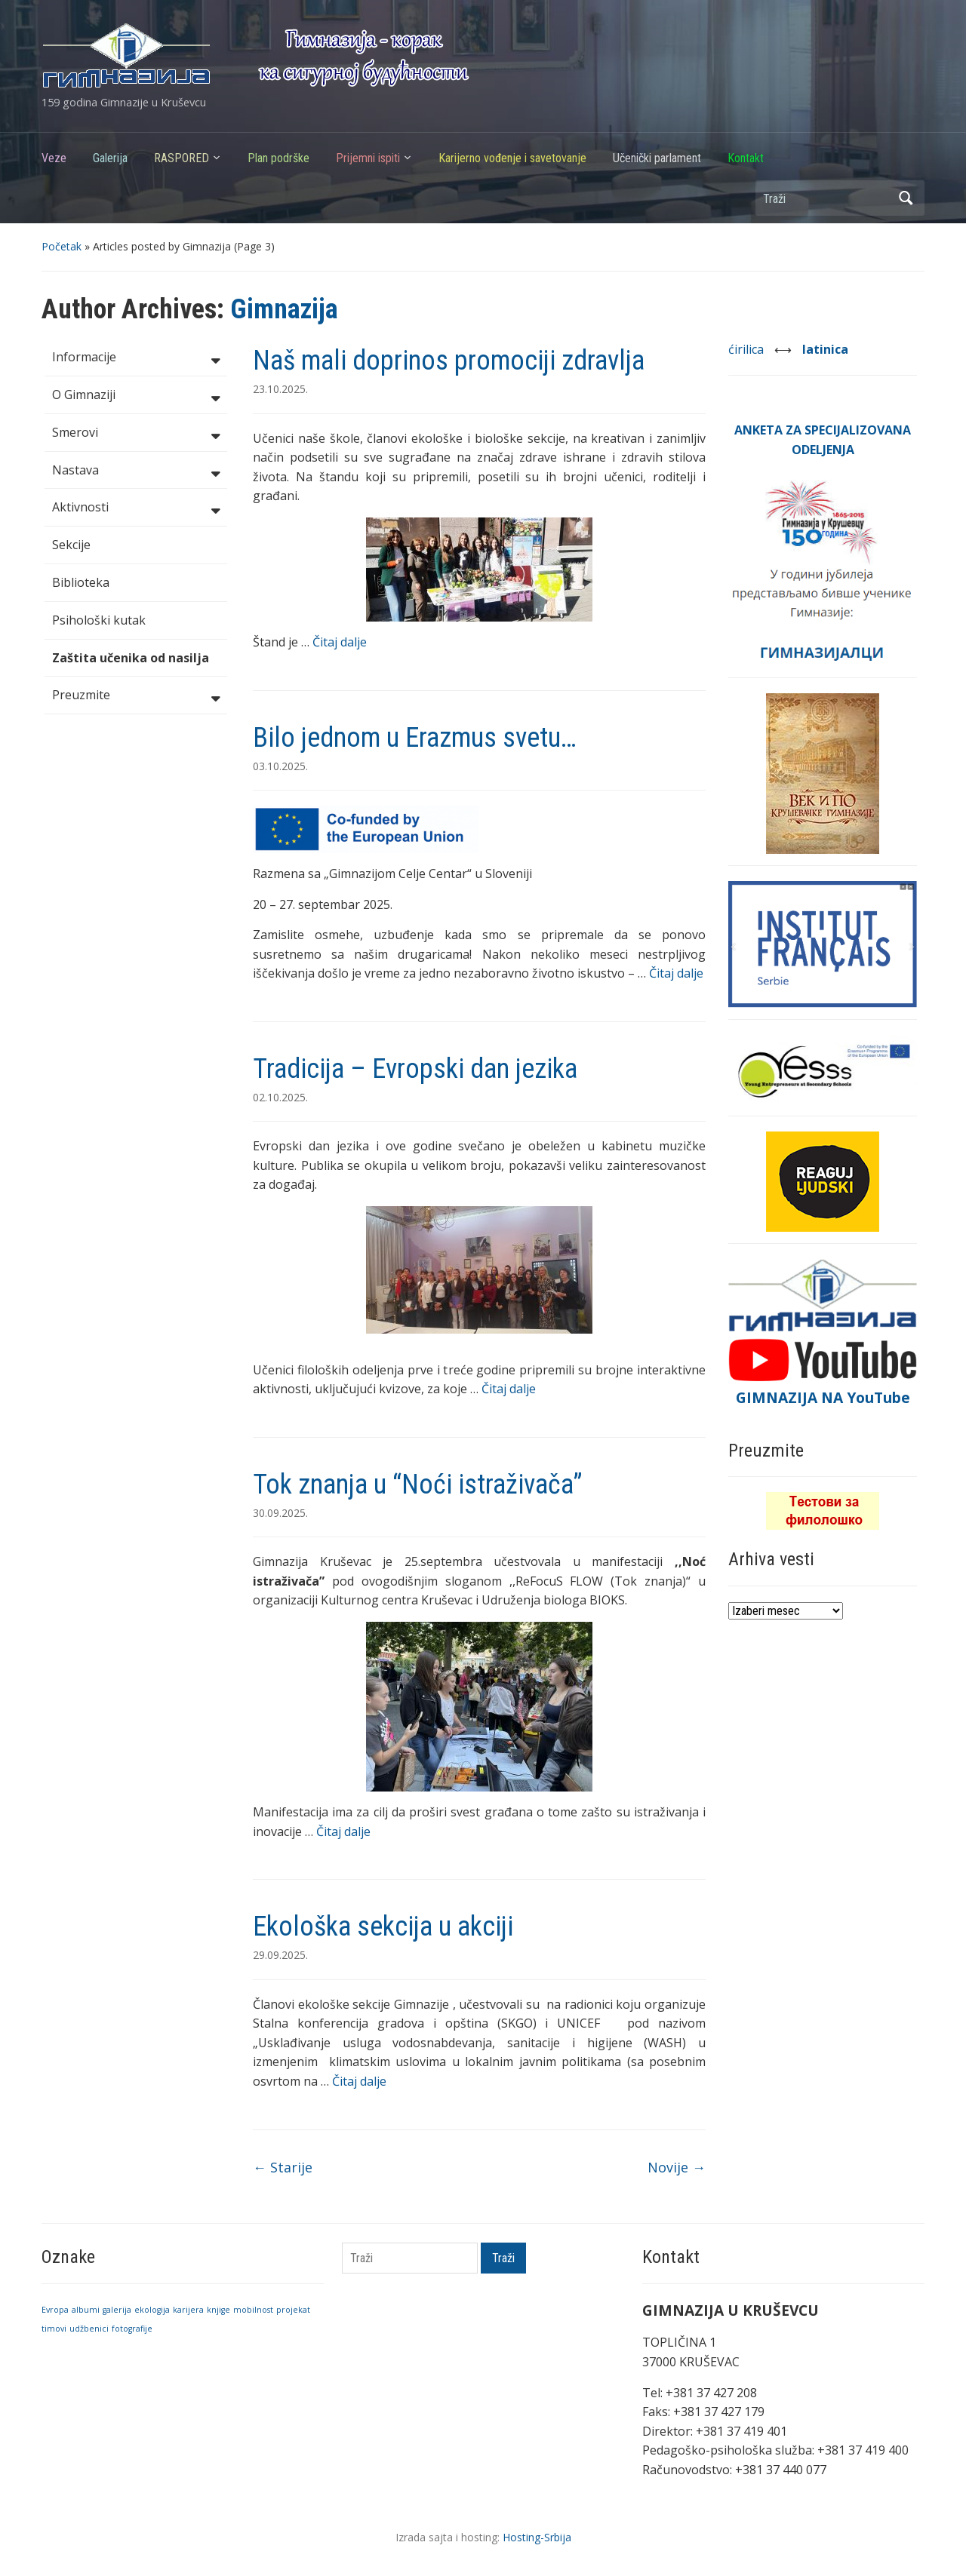  What do you see at coordinates (747, 349) in the screenshot?
I see `ćirilica` at bounding box center [747, 349].